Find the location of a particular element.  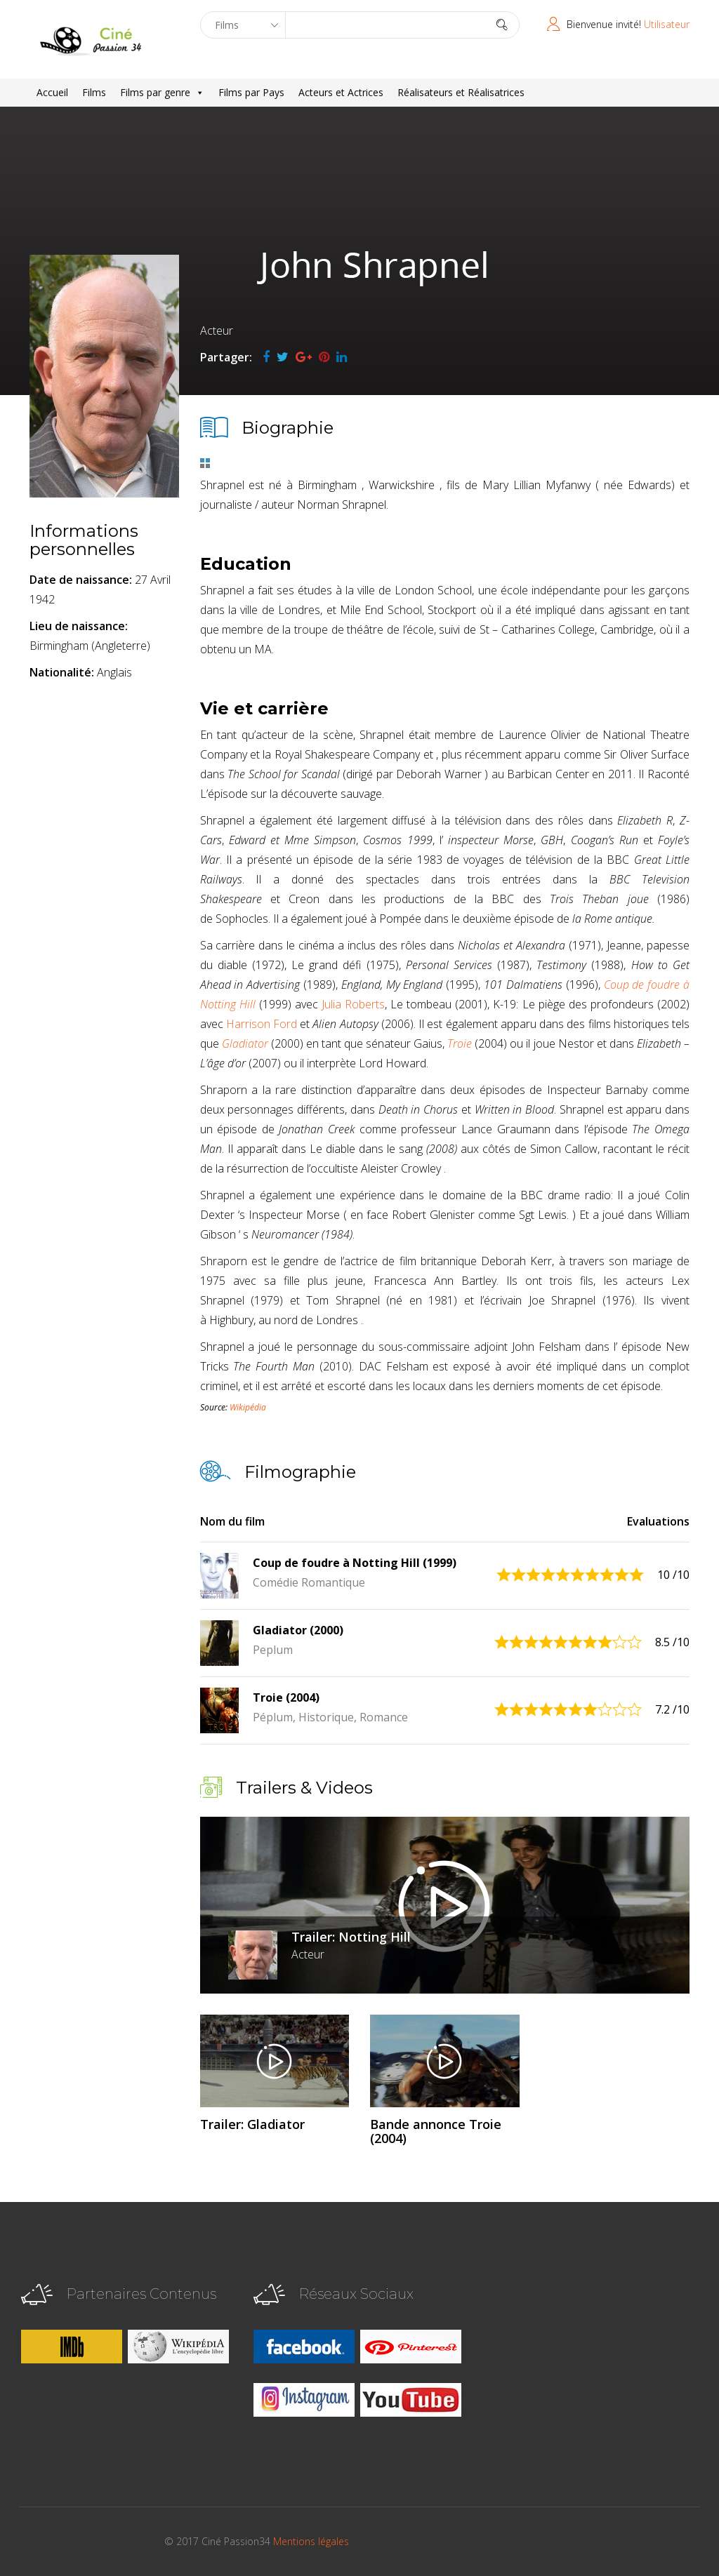

Films is located at coordinates (94, 92).